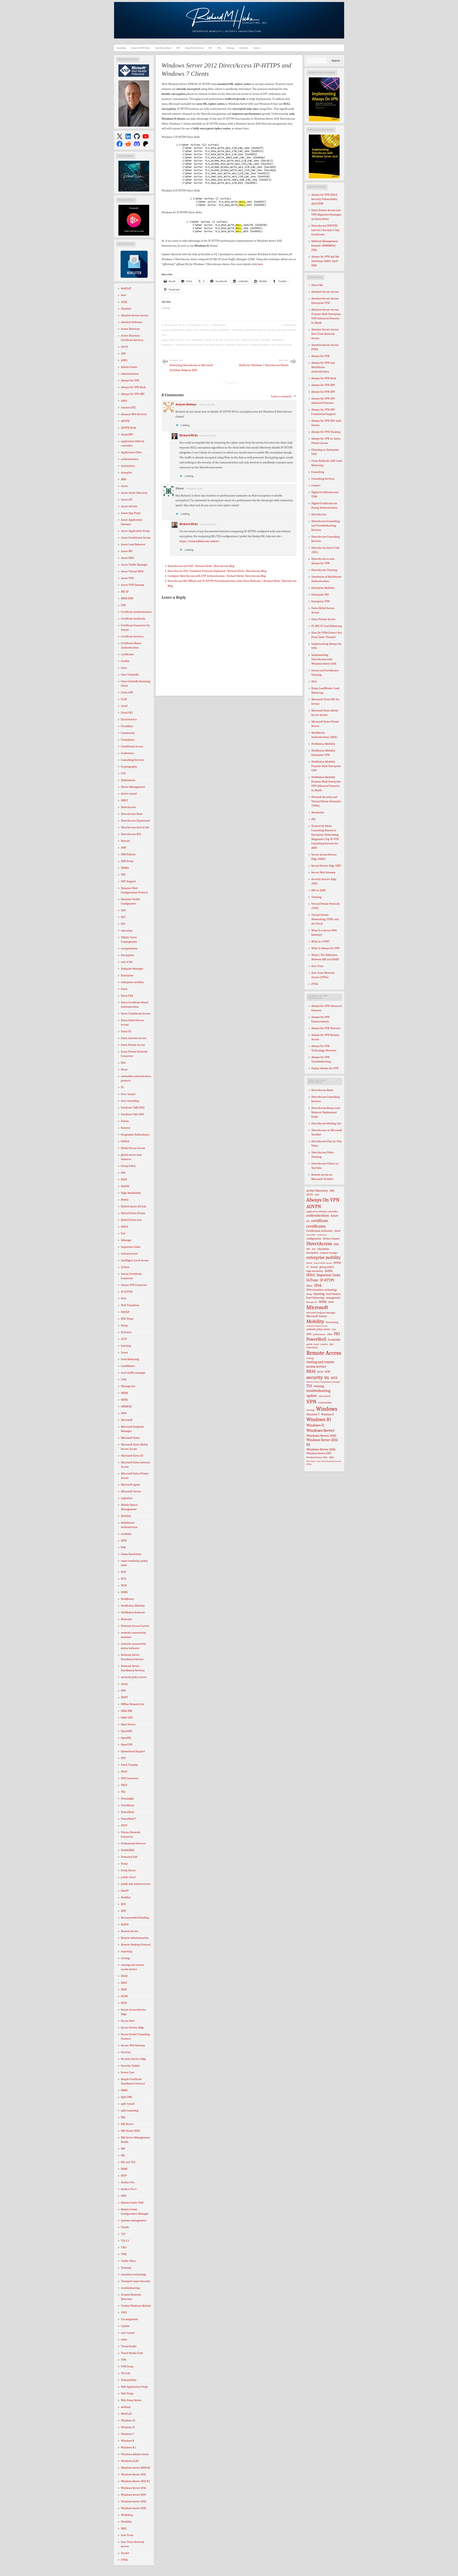  What do you see at coordinates (124, 2254) in the screenshot?
I see `TPM` at bounding box center [124, 2254].